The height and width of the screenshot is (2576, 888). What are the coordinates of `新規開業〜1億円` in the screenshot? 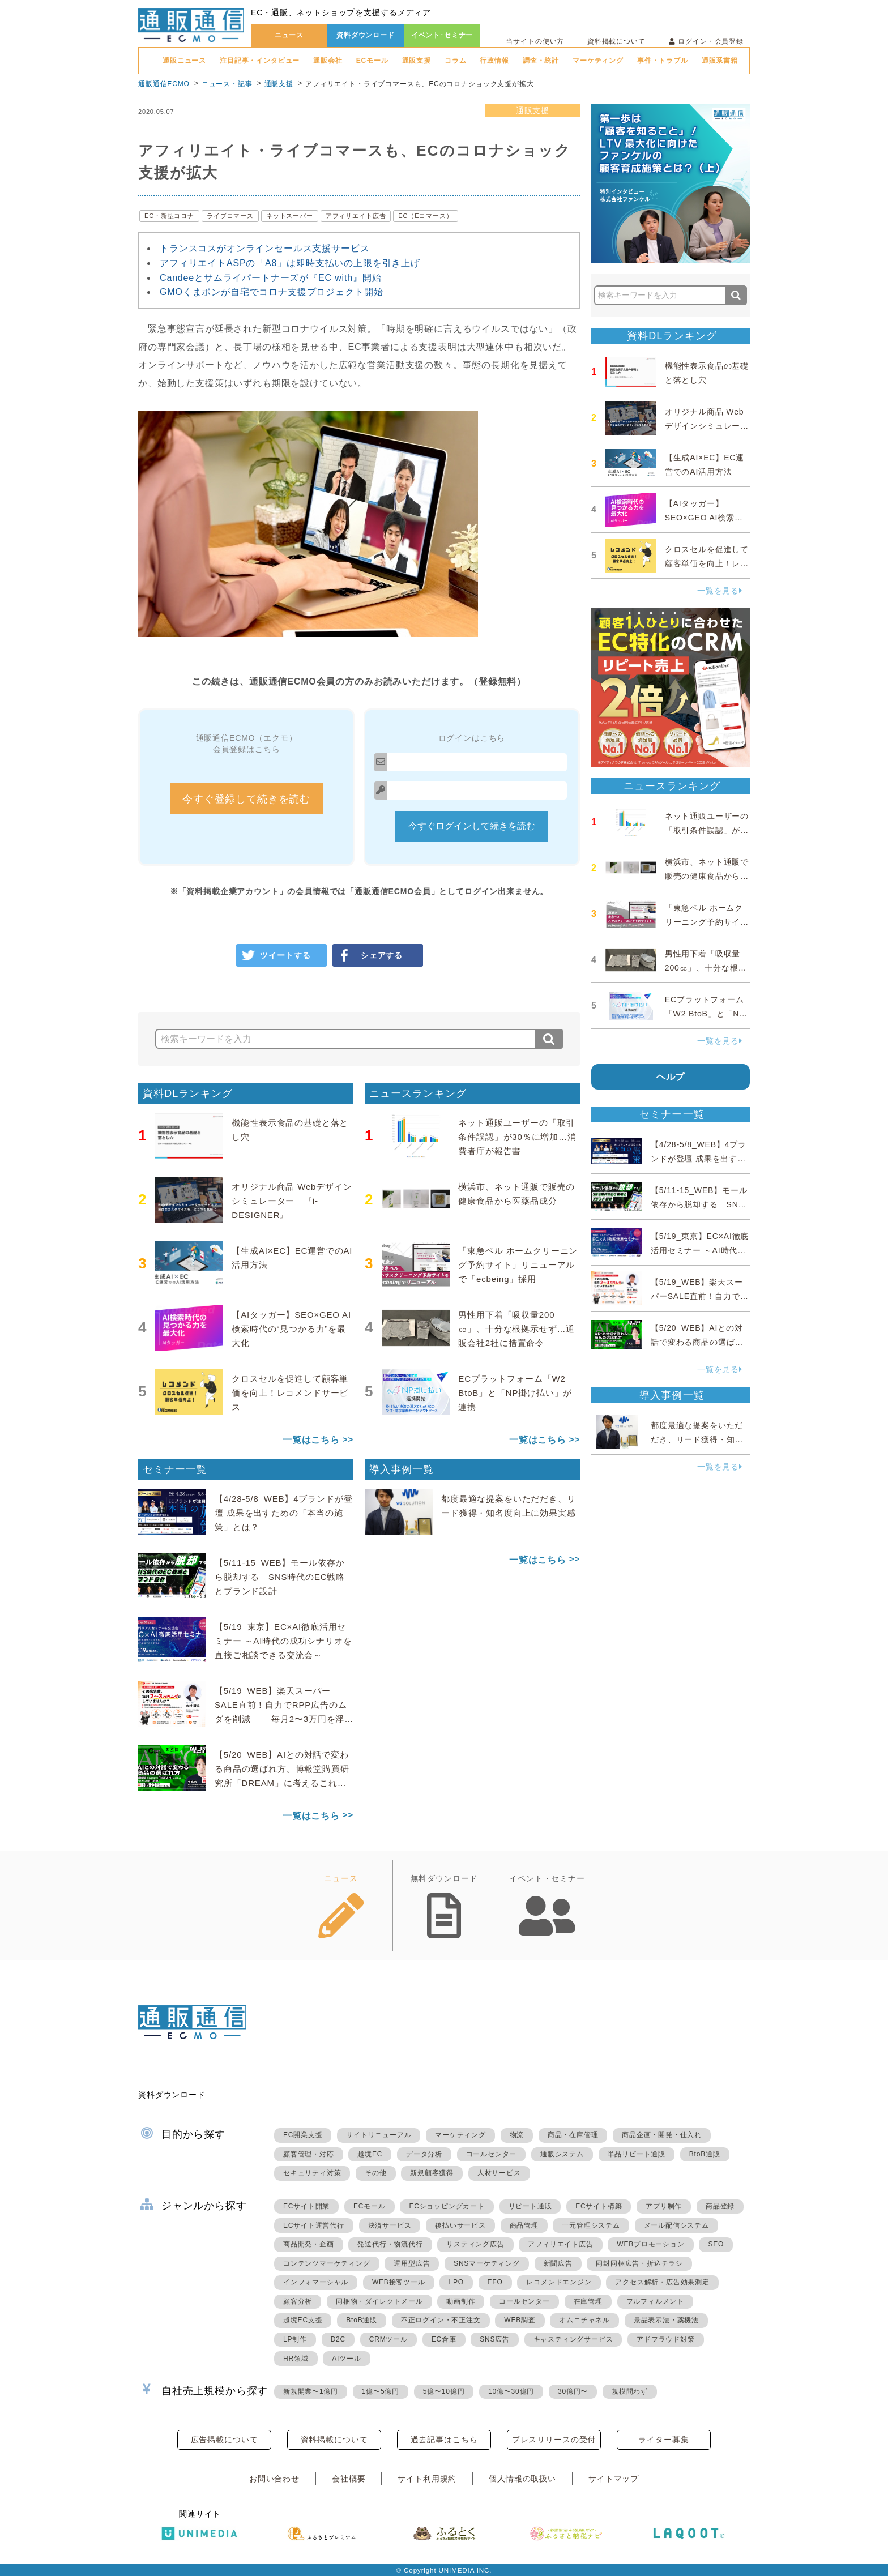 It's located at (310, 2391).